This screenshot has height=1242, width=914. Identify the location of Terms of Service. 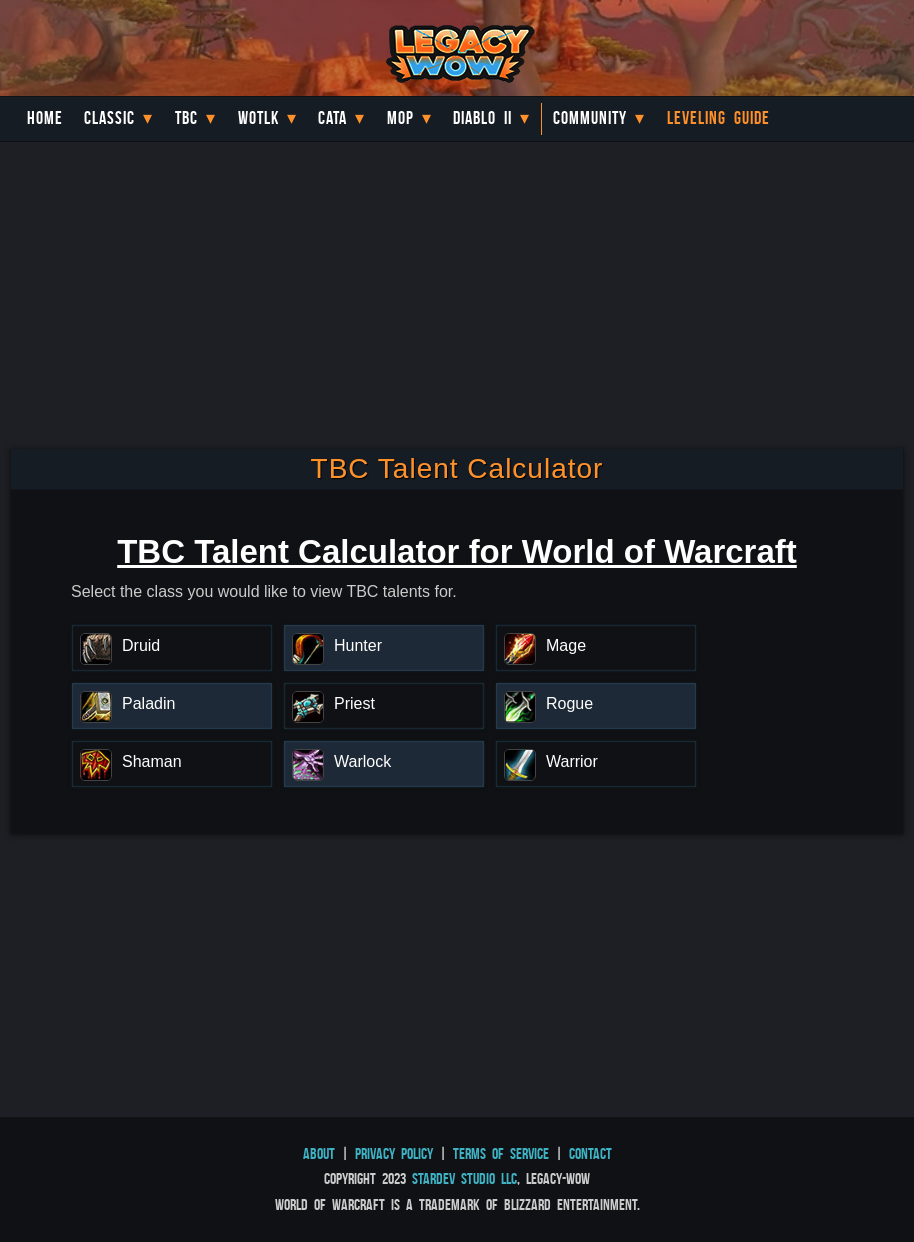
(501, 1153).